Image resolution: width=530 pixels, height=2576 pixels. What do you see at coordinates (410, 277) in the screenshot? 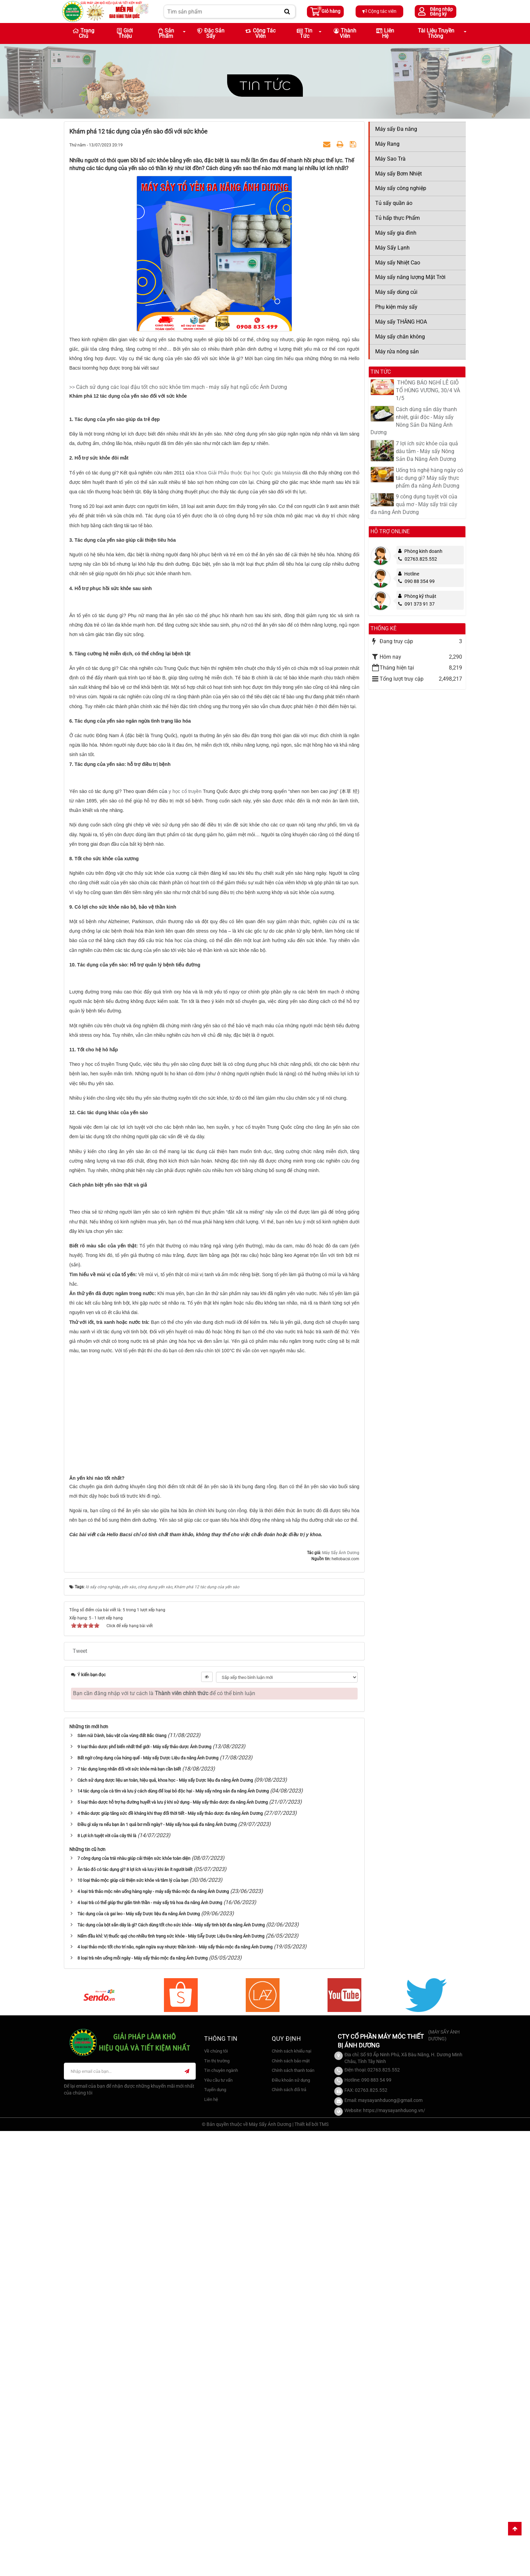
I see `Máy sấy năng lượng Mặt Trời` at bounding box center [410, 277].